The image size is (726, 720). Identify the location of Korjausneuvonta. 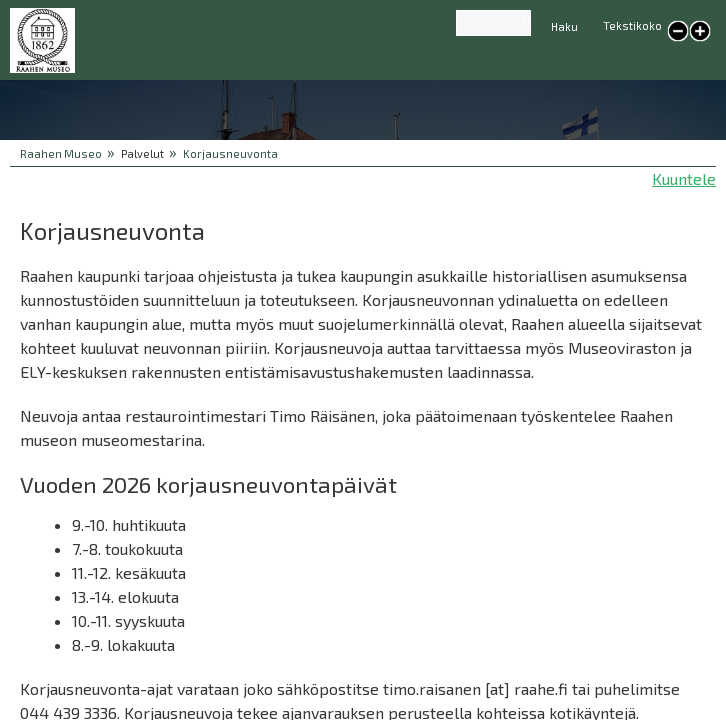
(230, 153).